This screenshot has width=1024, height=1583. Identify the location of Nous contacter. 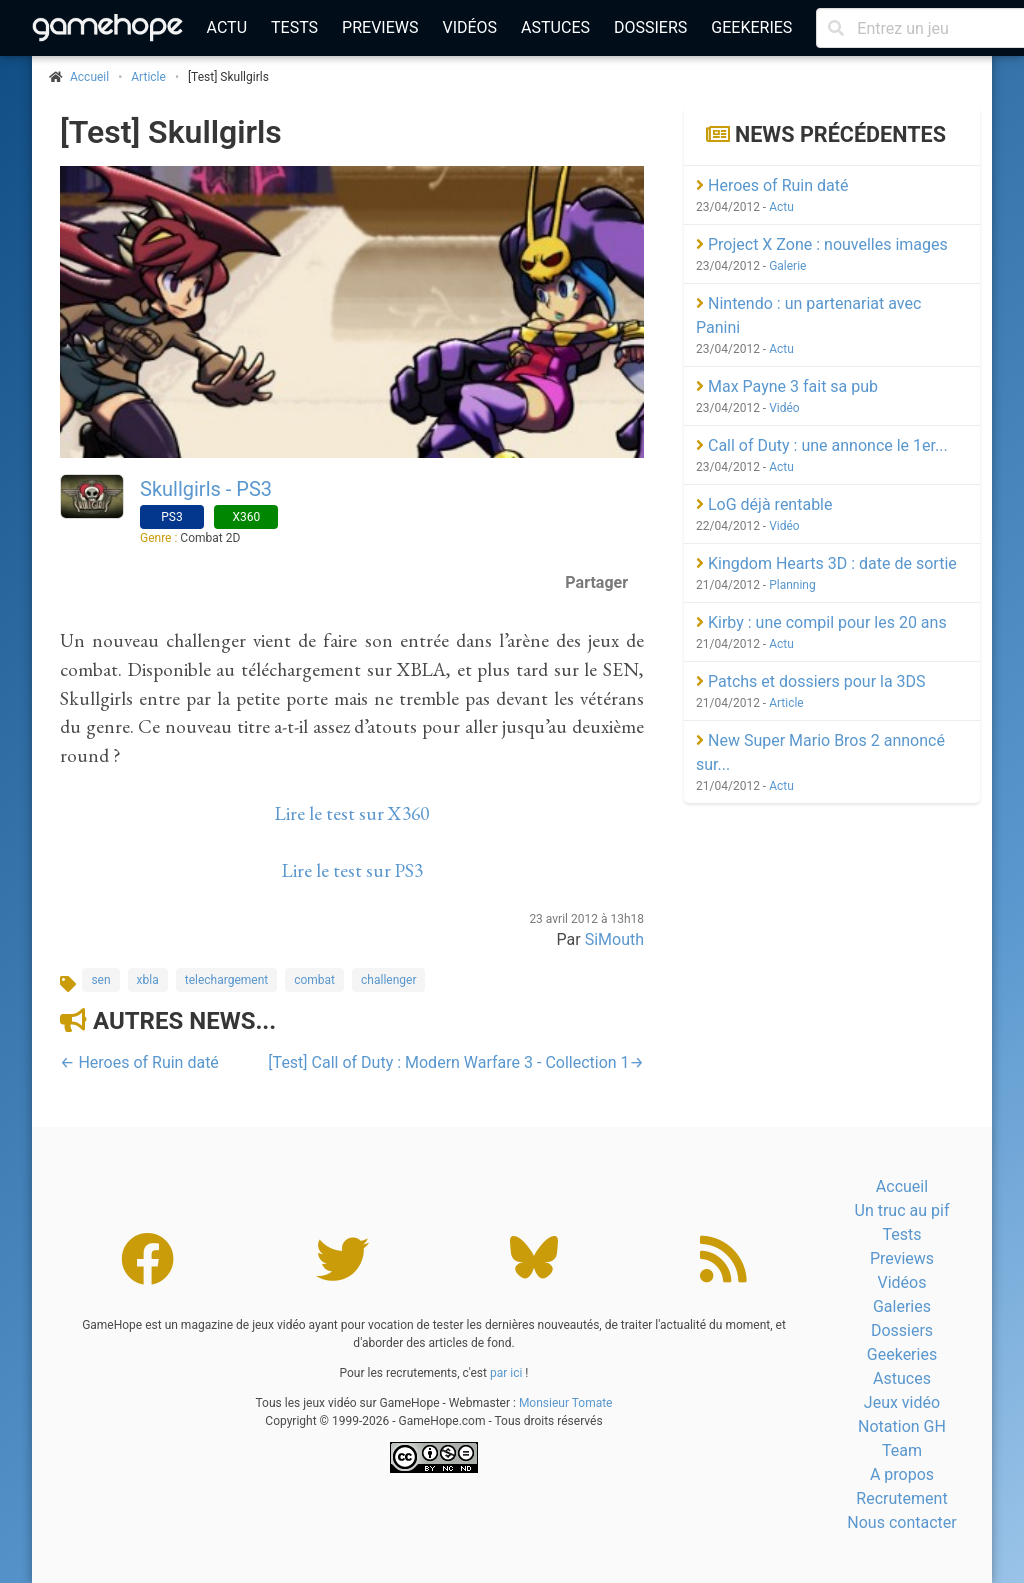
(901, 1522).